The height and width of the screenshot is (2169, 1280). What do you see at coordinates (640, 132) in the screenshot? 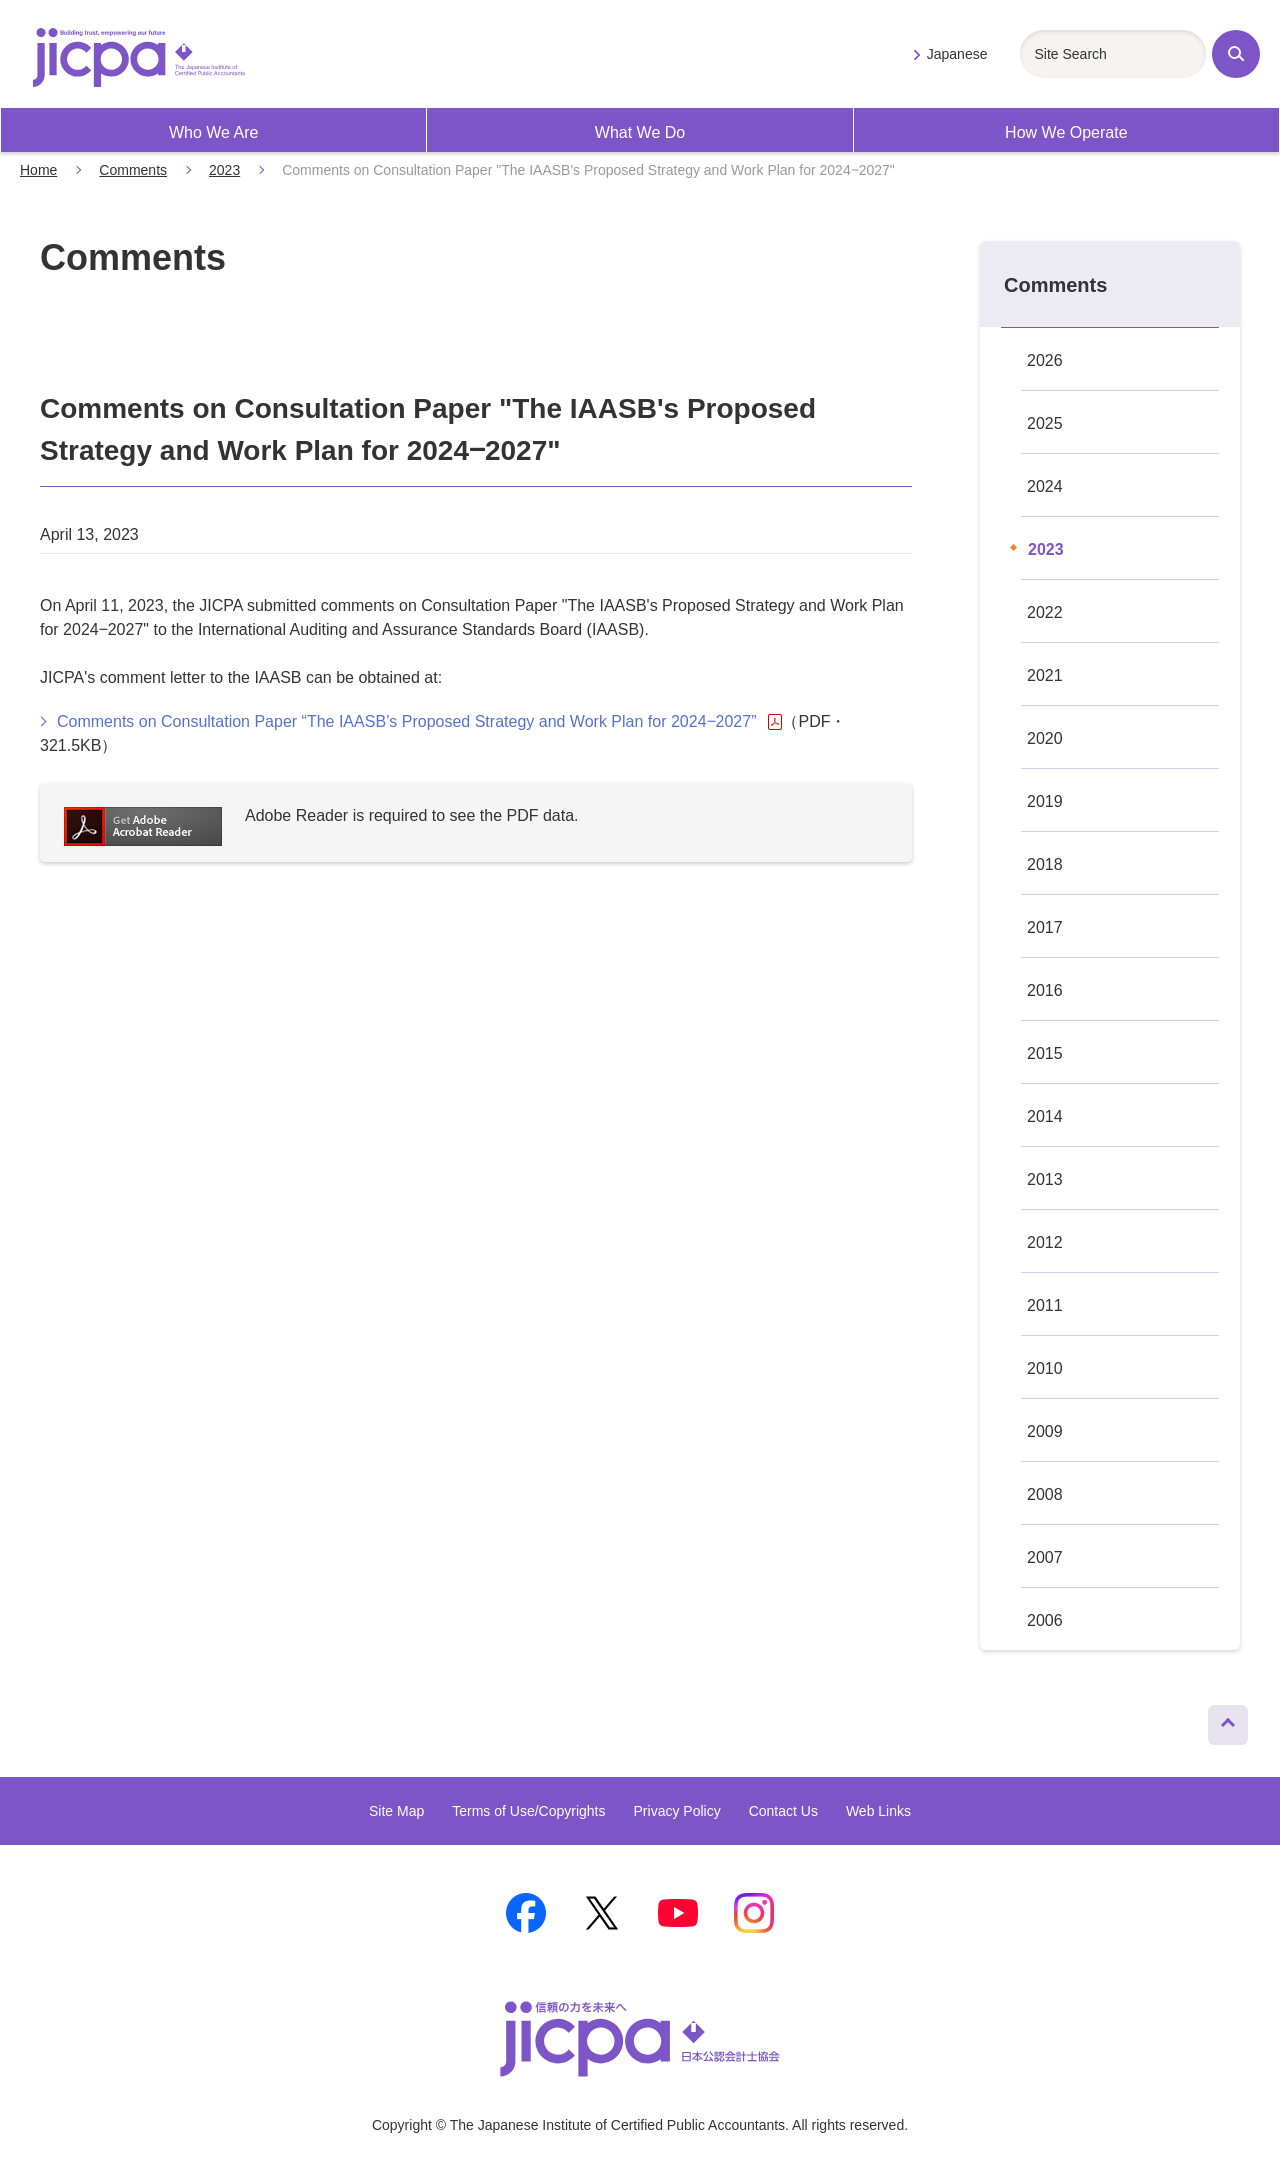
I see `What We Do` at bounding box center [640, 132].